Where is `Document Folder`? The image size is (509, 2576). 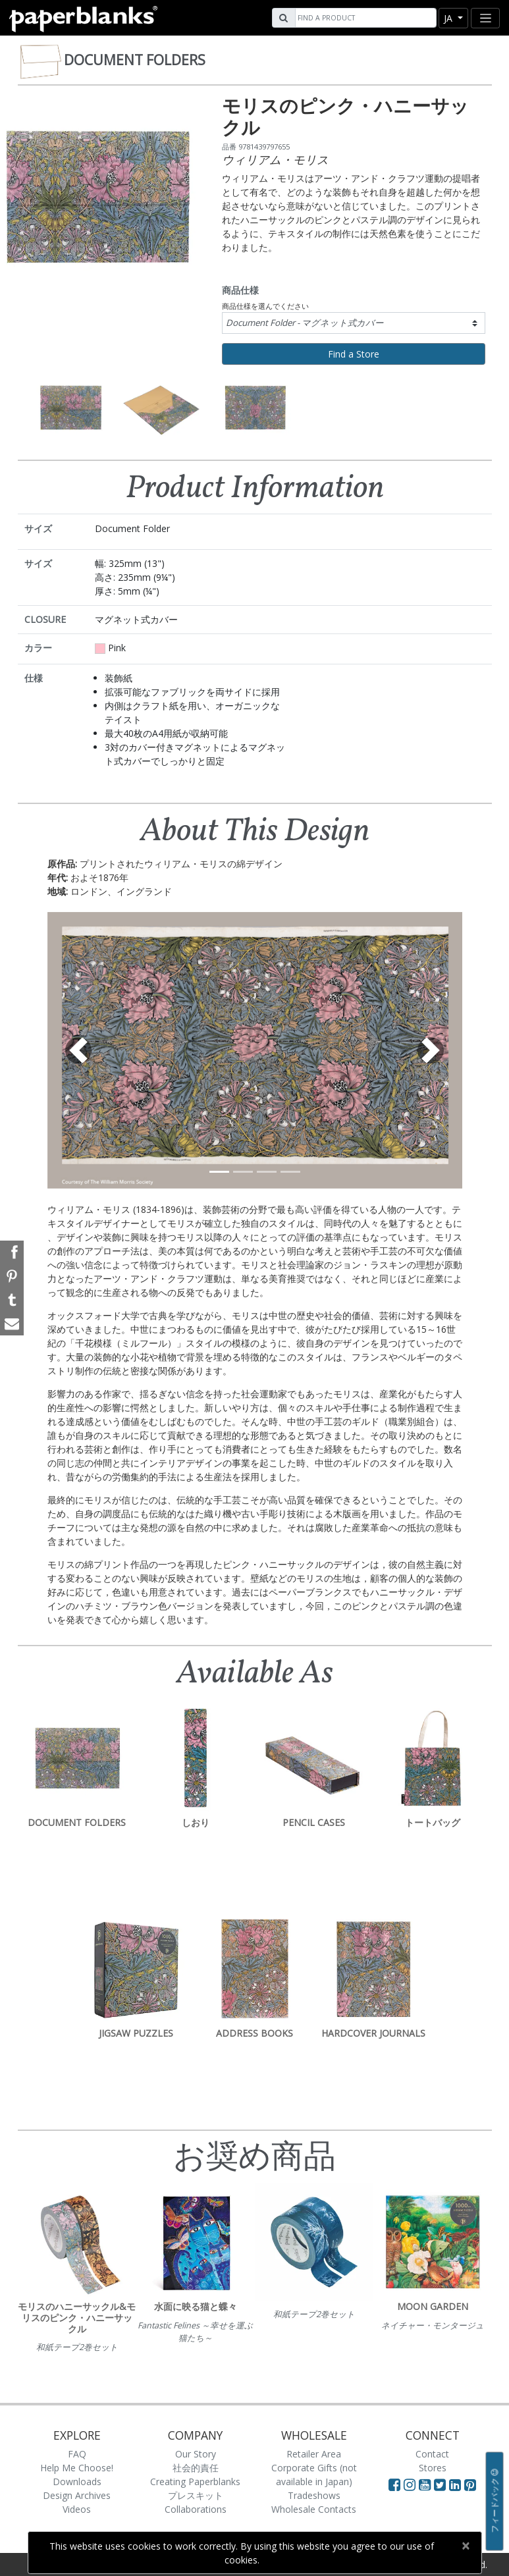
Document Folder is located at coordinates (304, 323).